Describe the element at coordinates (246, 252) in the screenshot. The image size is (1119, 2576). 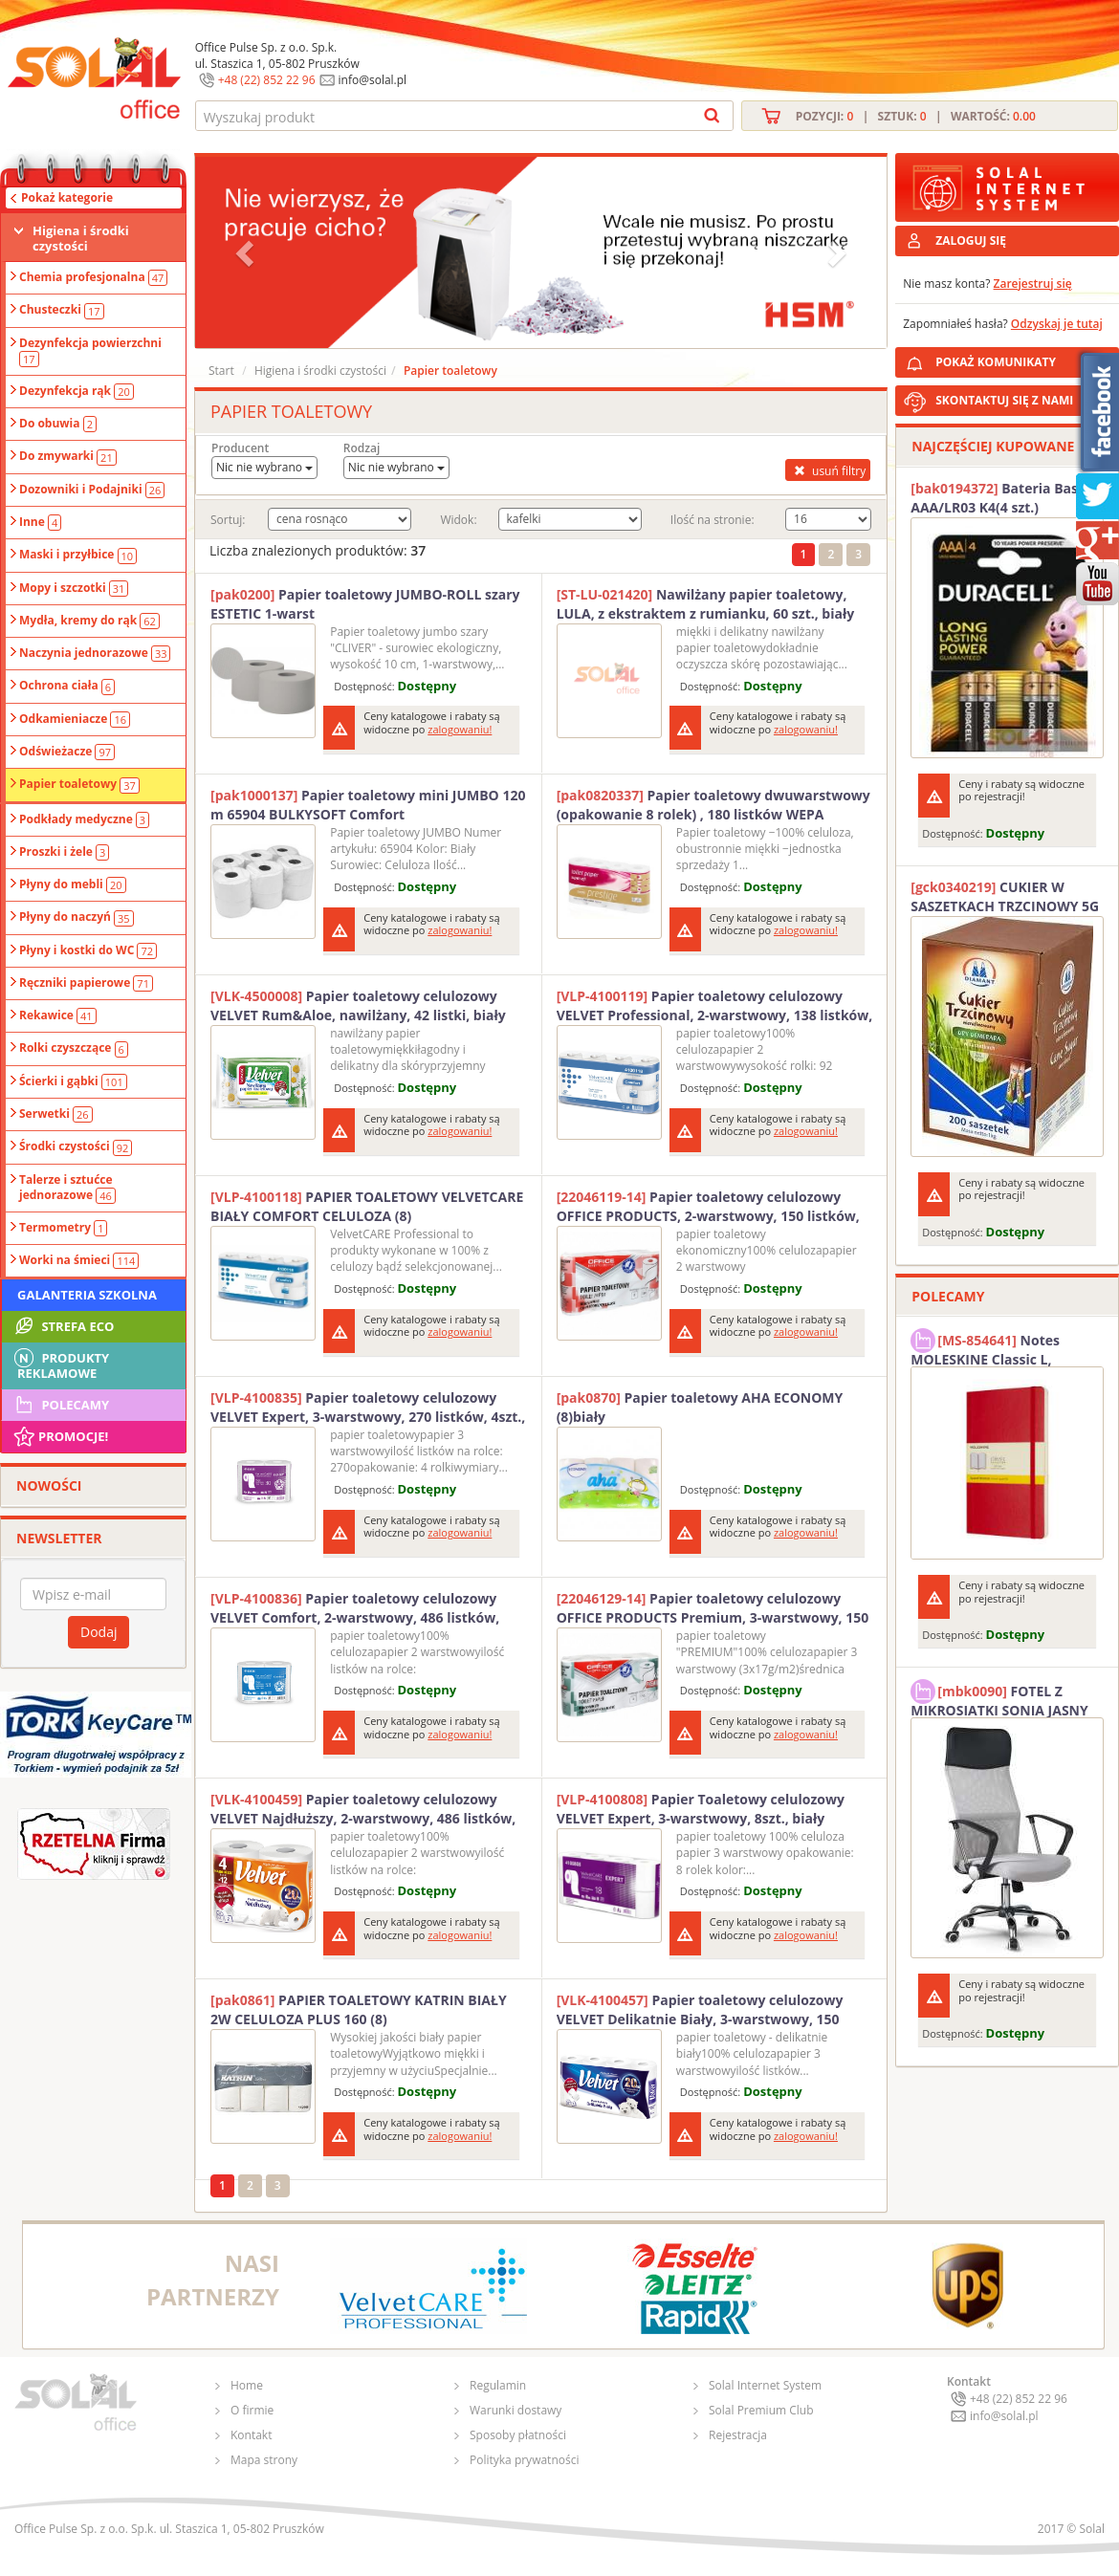
I see `[button]` at that location.